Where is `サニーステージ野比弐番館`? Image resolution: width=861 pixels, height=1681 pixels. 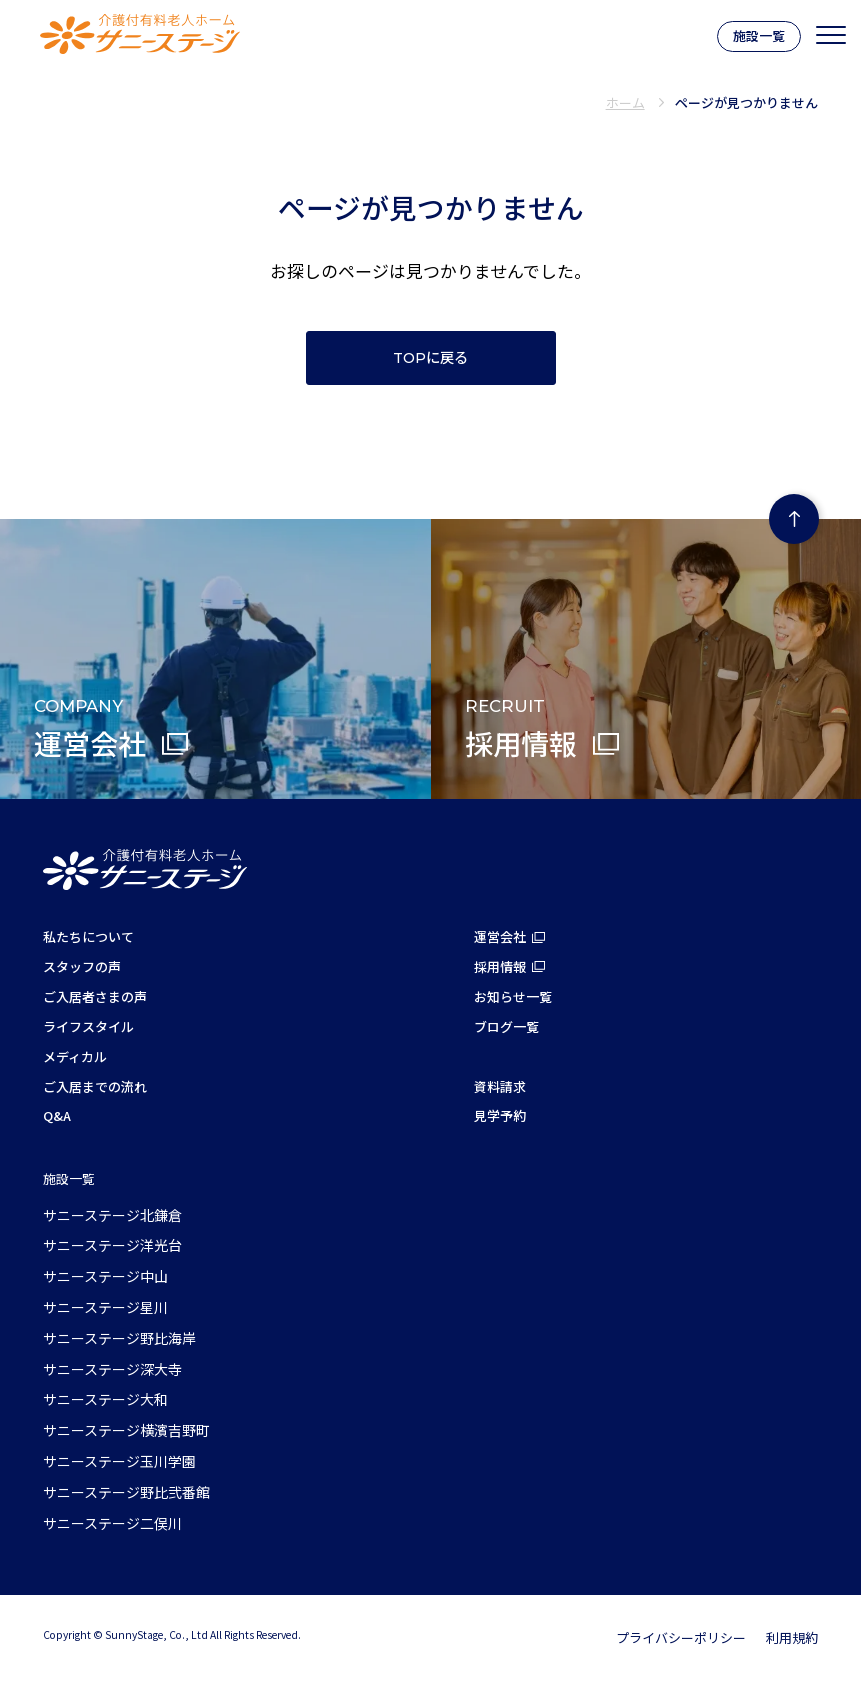
サニーステージ野比弐番館 is located at coordinates (126, 1492).